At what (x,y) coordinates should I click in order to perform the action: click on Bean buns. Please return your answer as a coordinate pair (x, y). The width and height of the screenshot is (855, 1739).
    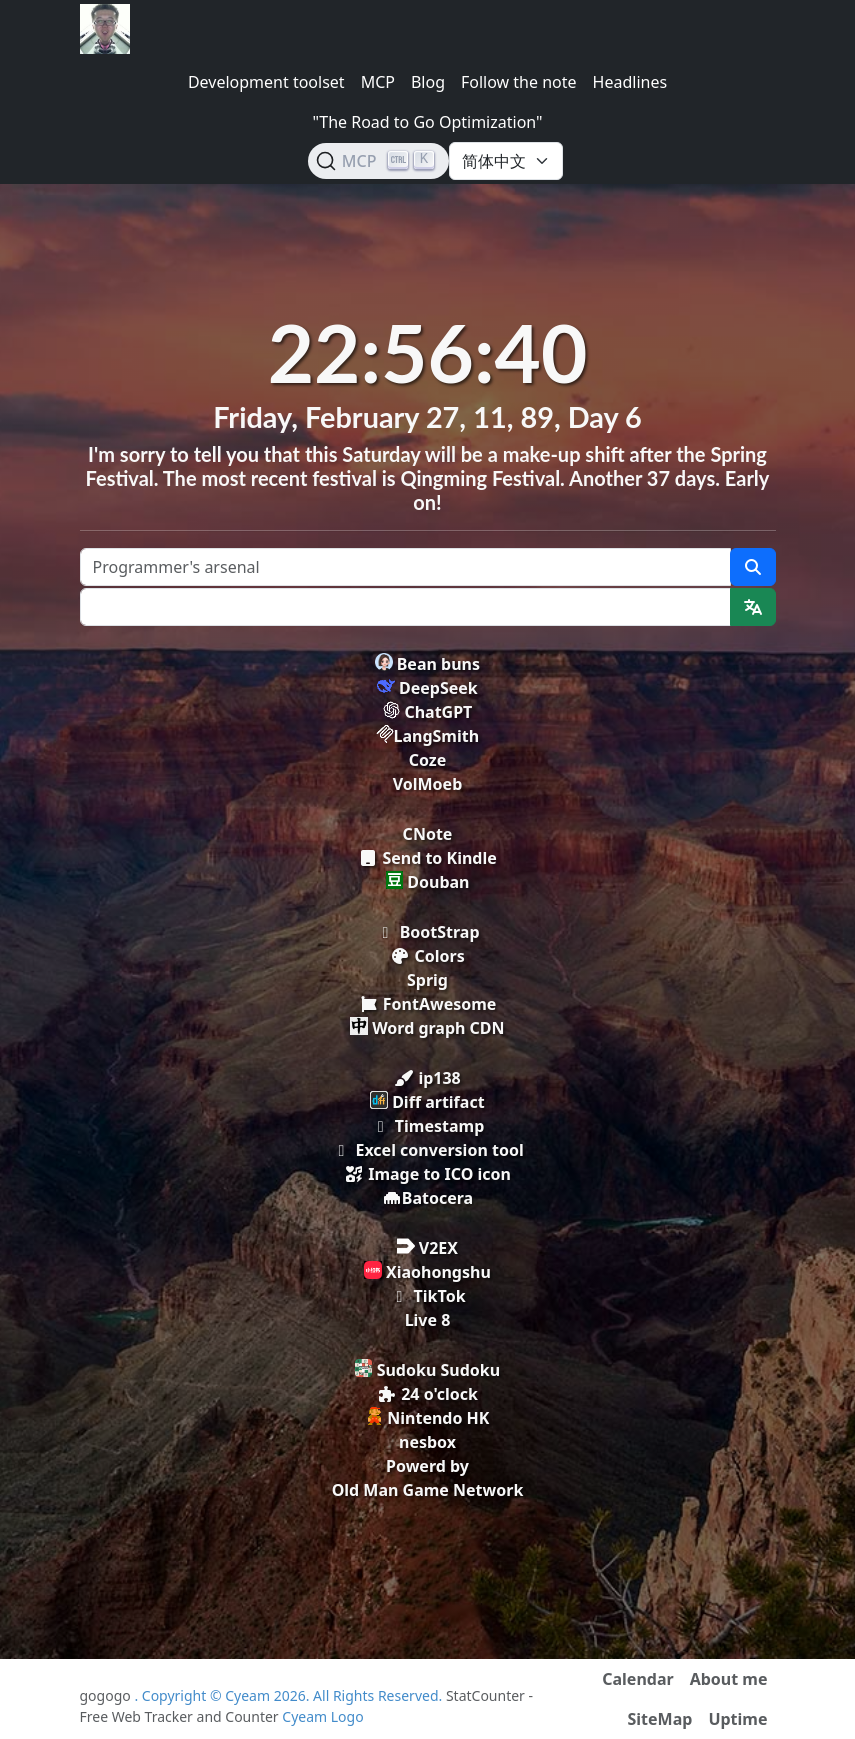
    Looking at the image, I should click on (427, 664).